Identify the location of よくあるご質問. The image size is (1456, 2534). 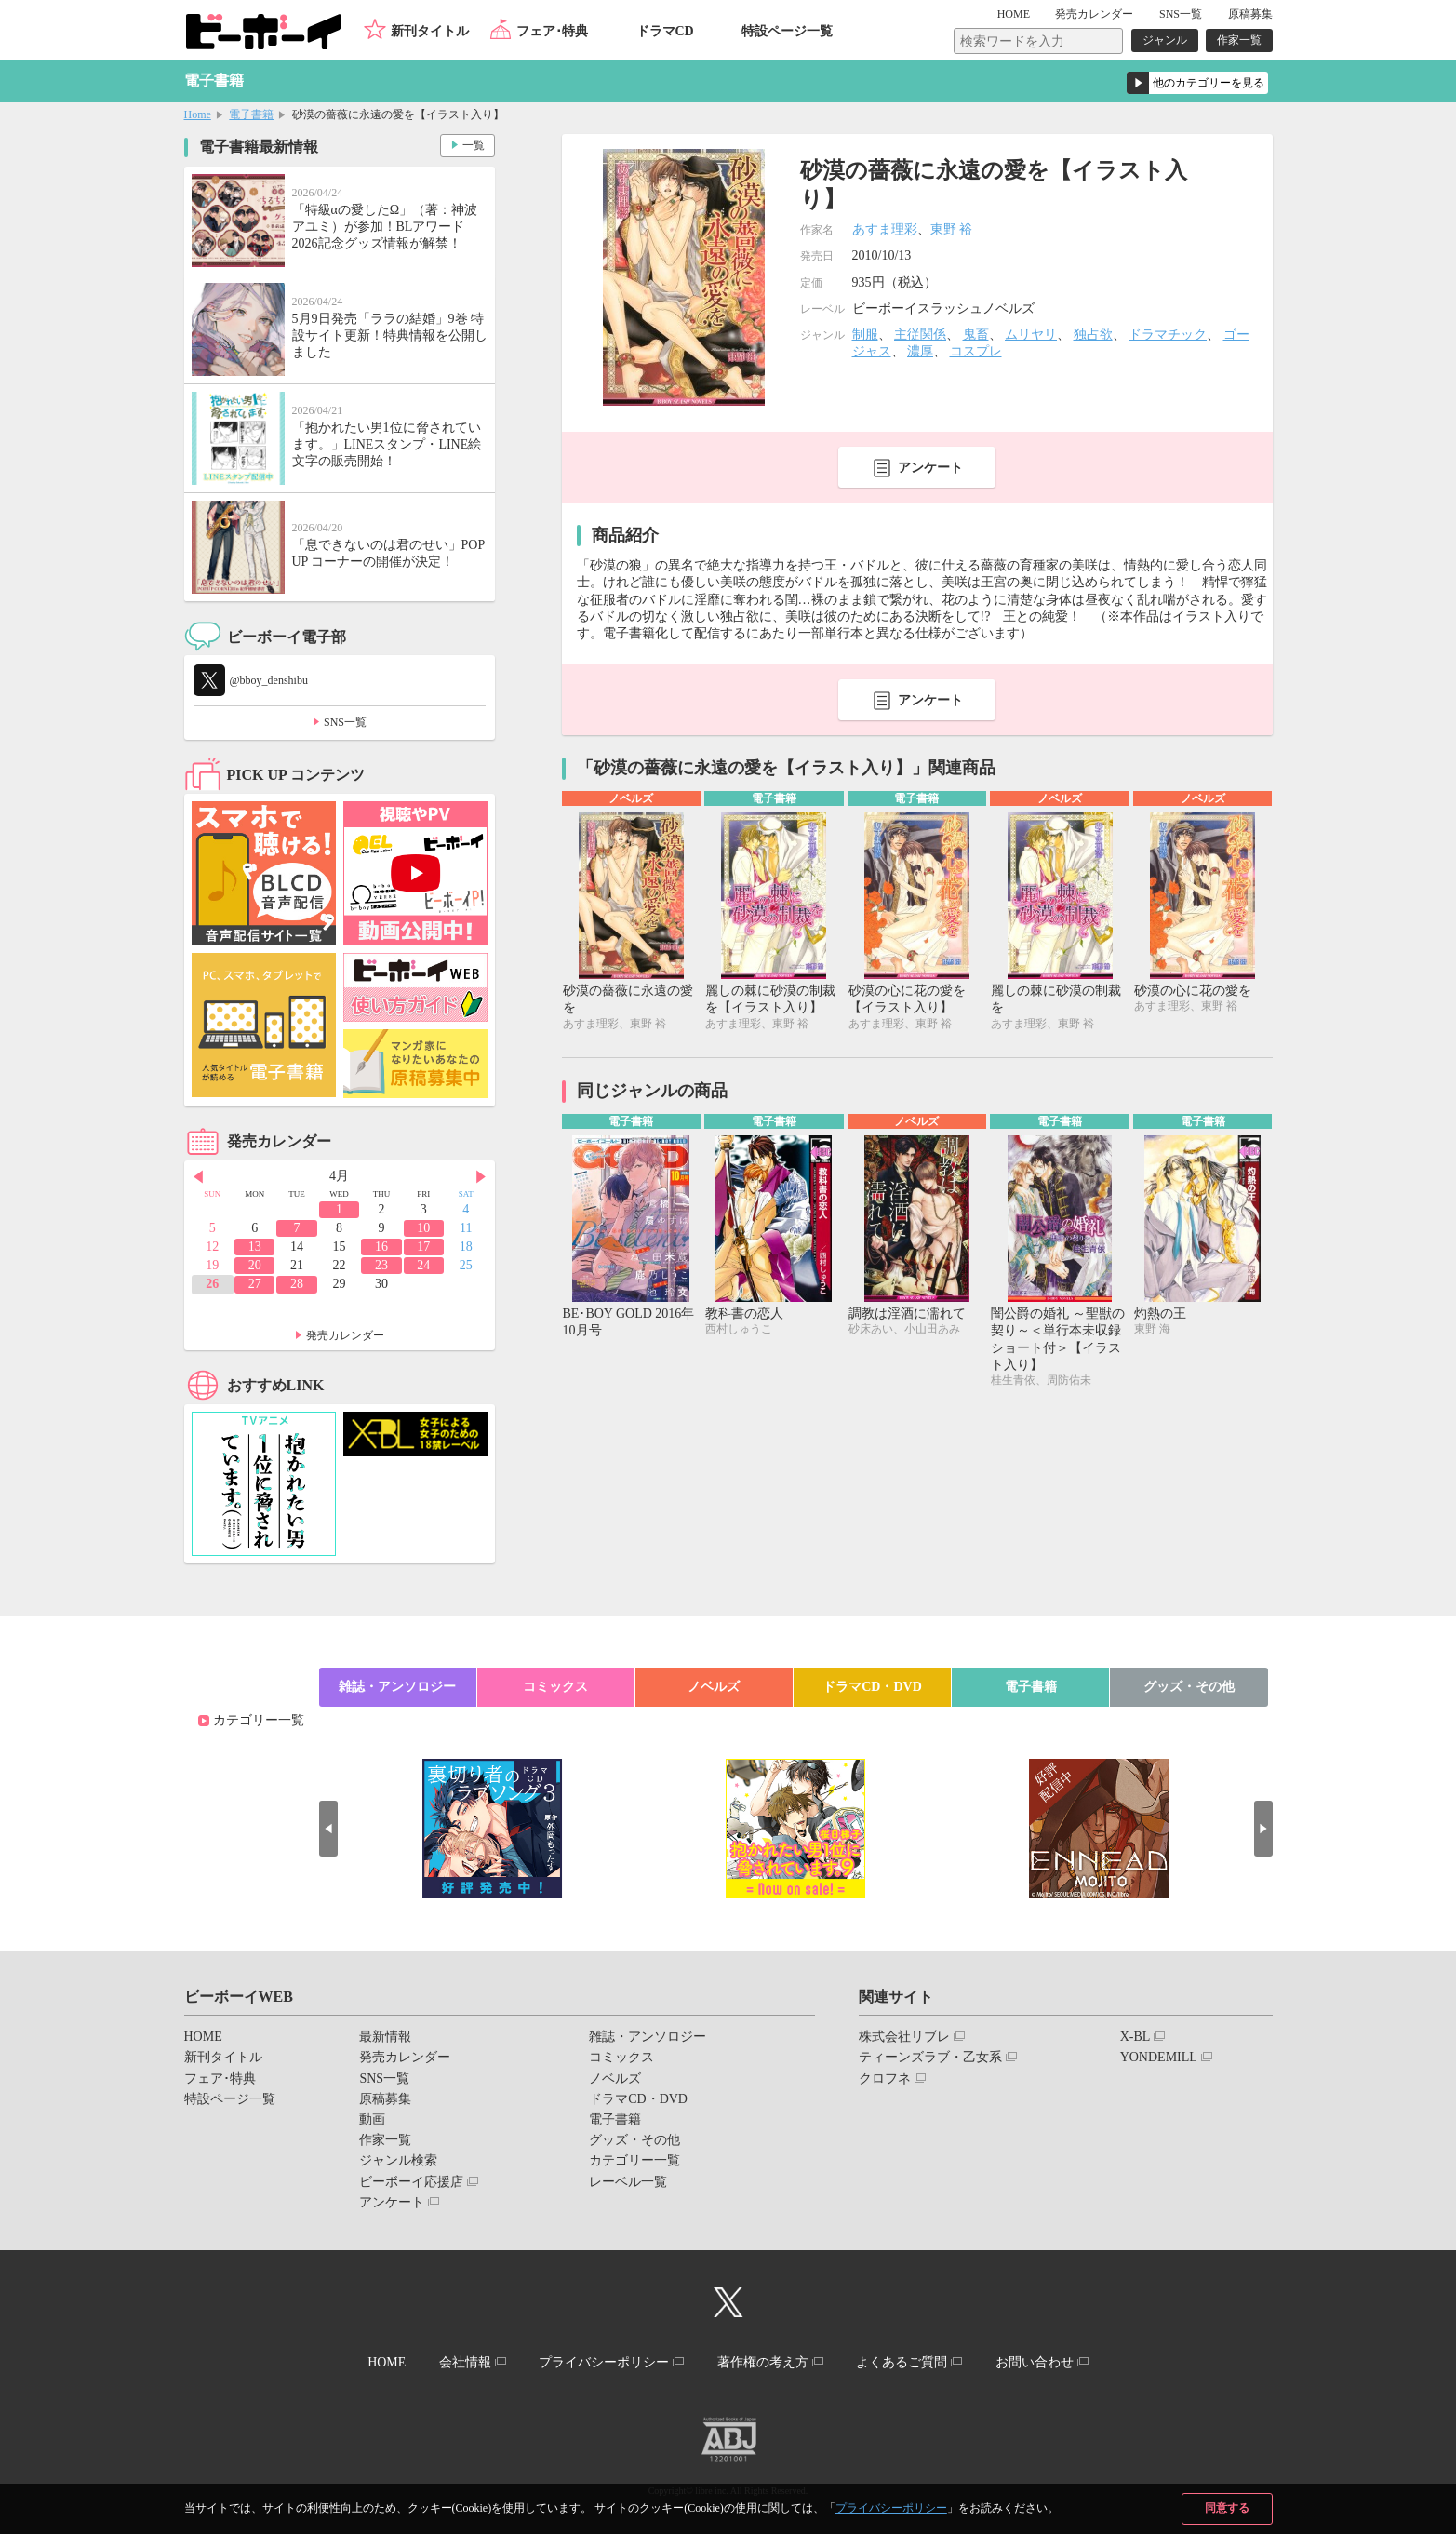
(901, 2362).